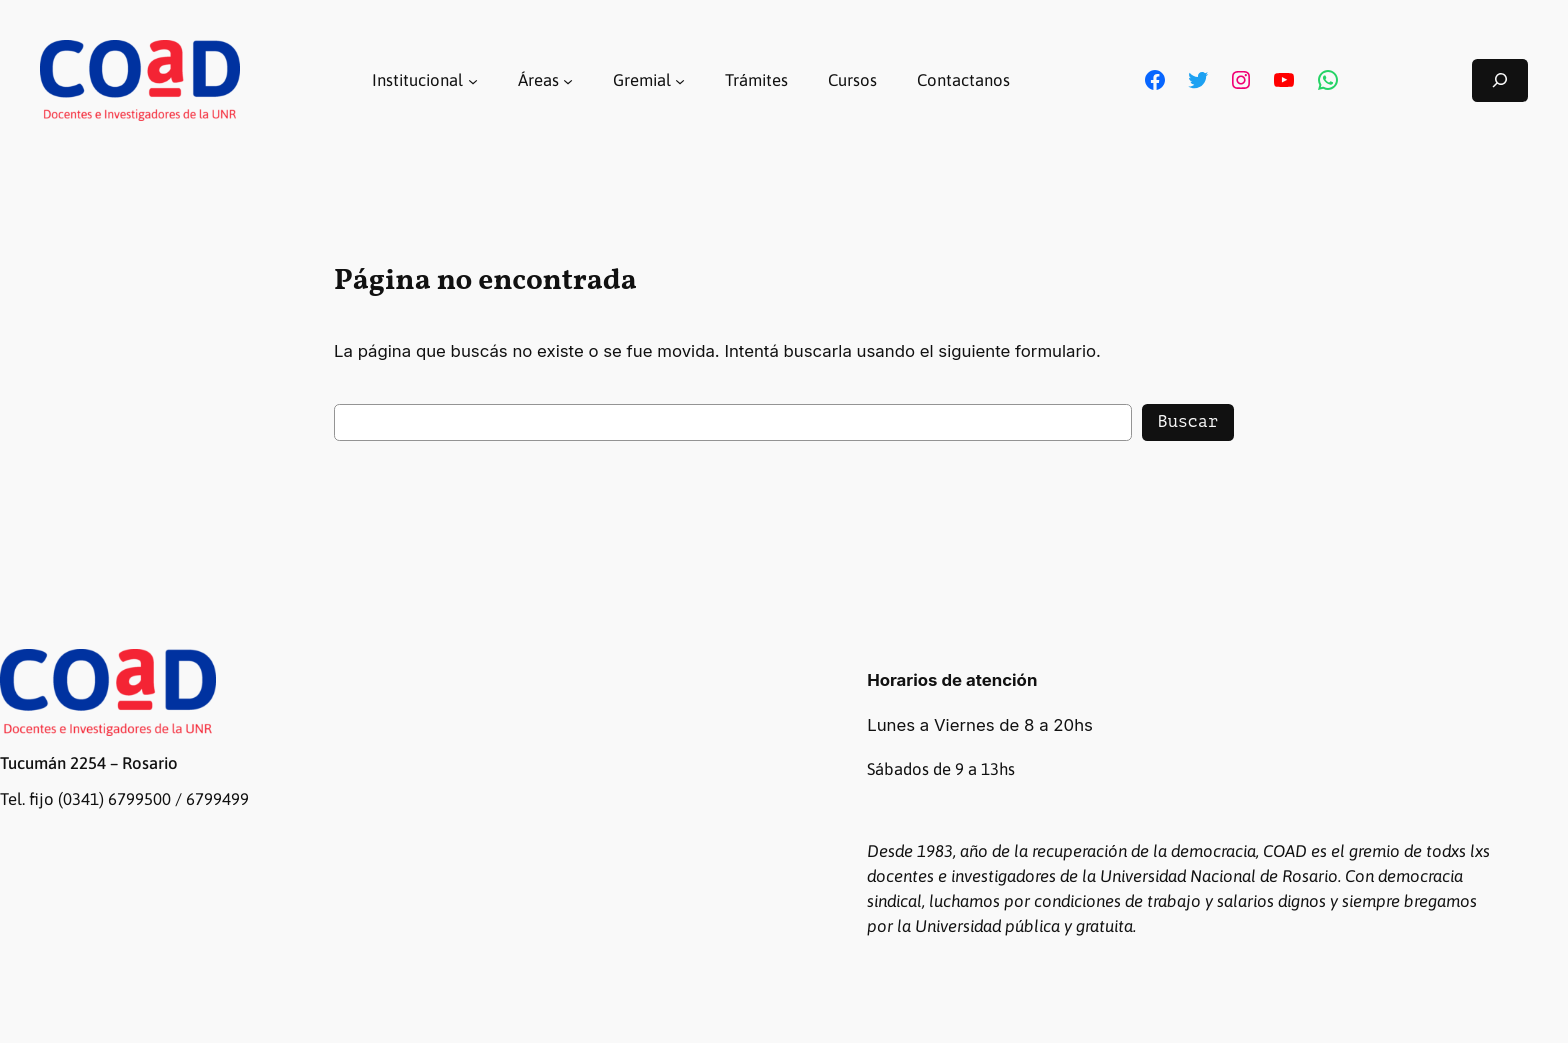 The width and height of the screenshot is (1568, 1043). Describe the element at coordinates (1500, 80) in the screenshot. I see `[Ampliar el campo de búsqueda]` at that location.